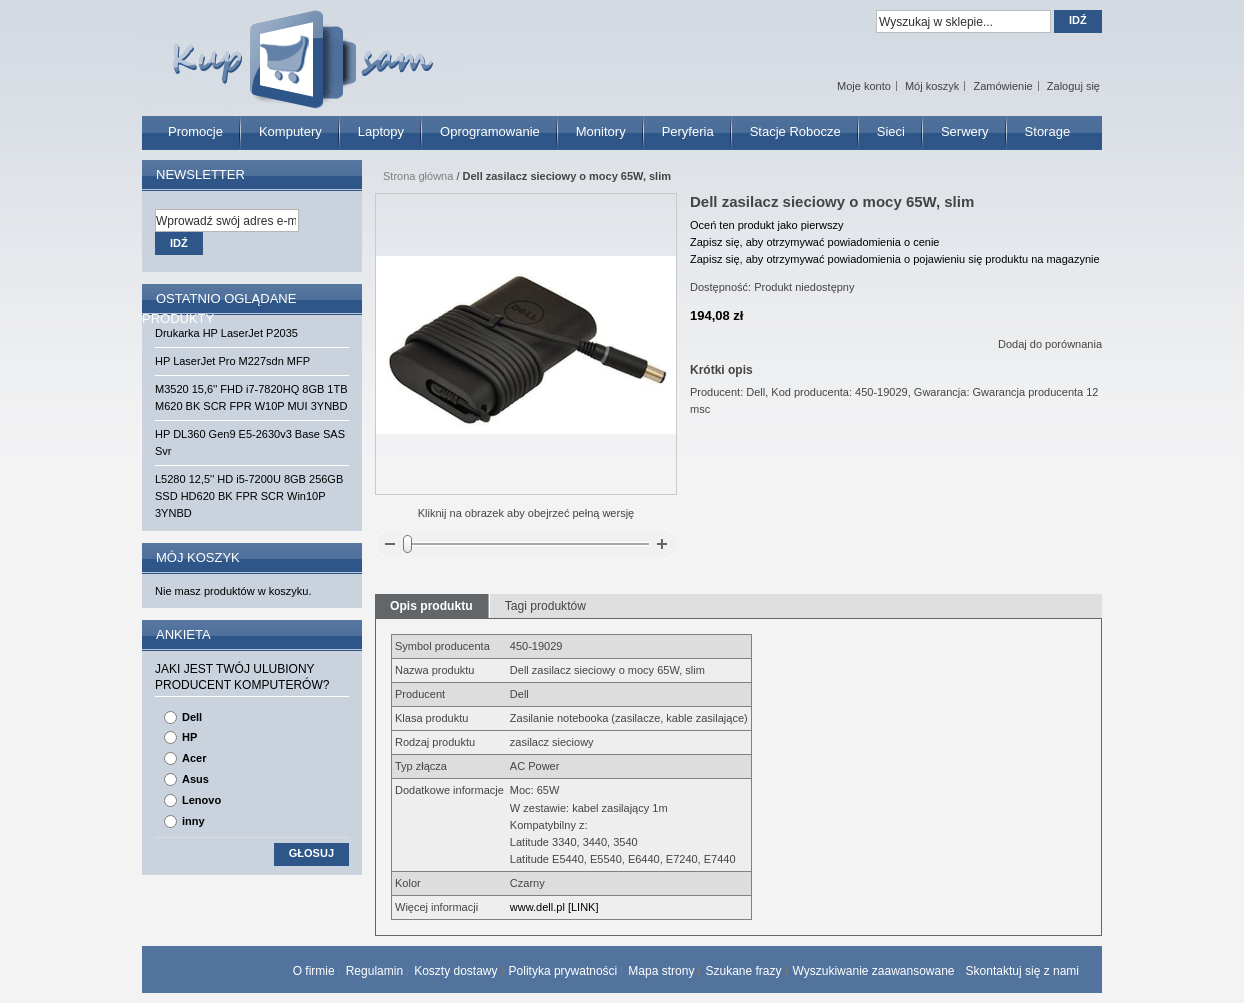 Image resolution: width=1244 pixels, height=1003 pixels. I want to click on Zamówienie, so click(1002, 86).